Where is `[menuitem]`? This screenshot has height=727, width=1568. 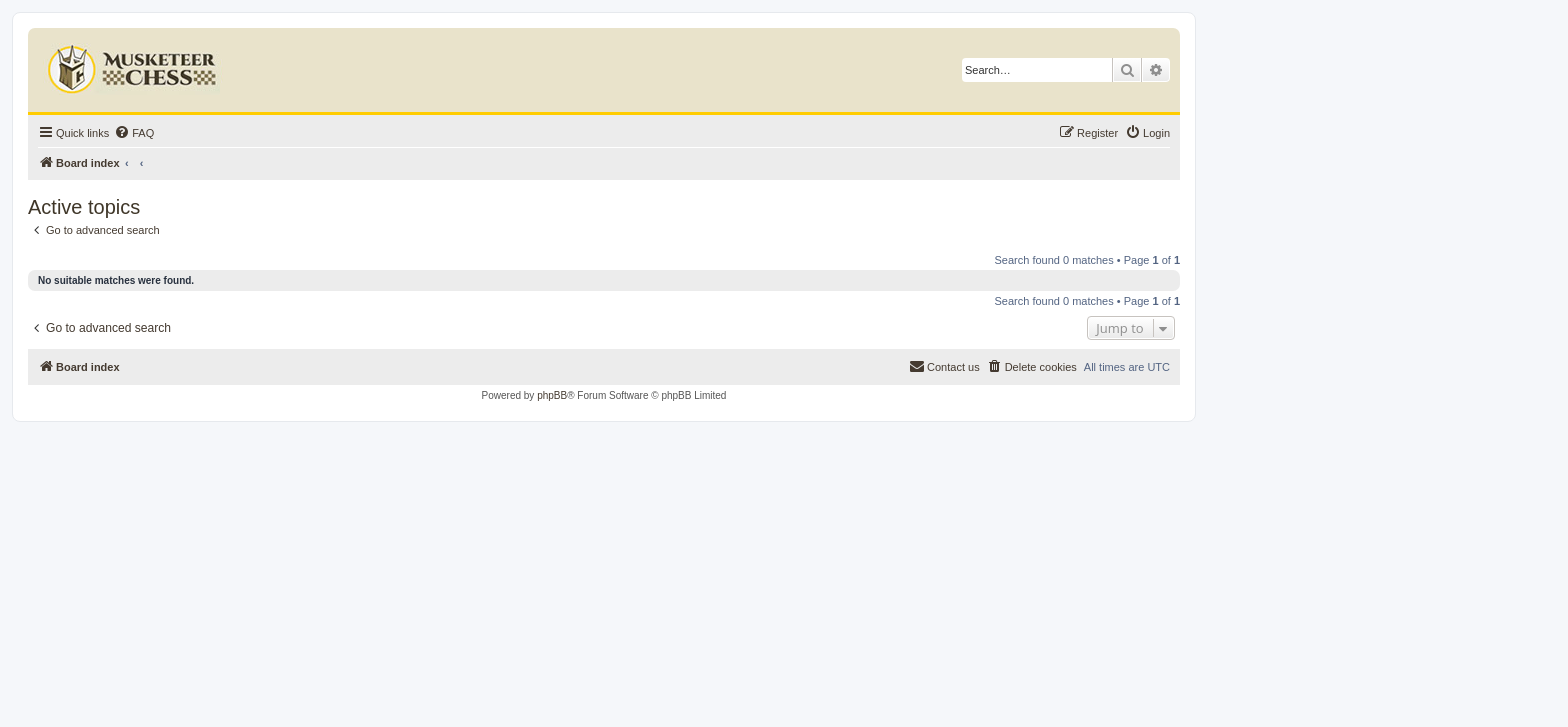 [menuitem] is located at coordinates (134, 133).